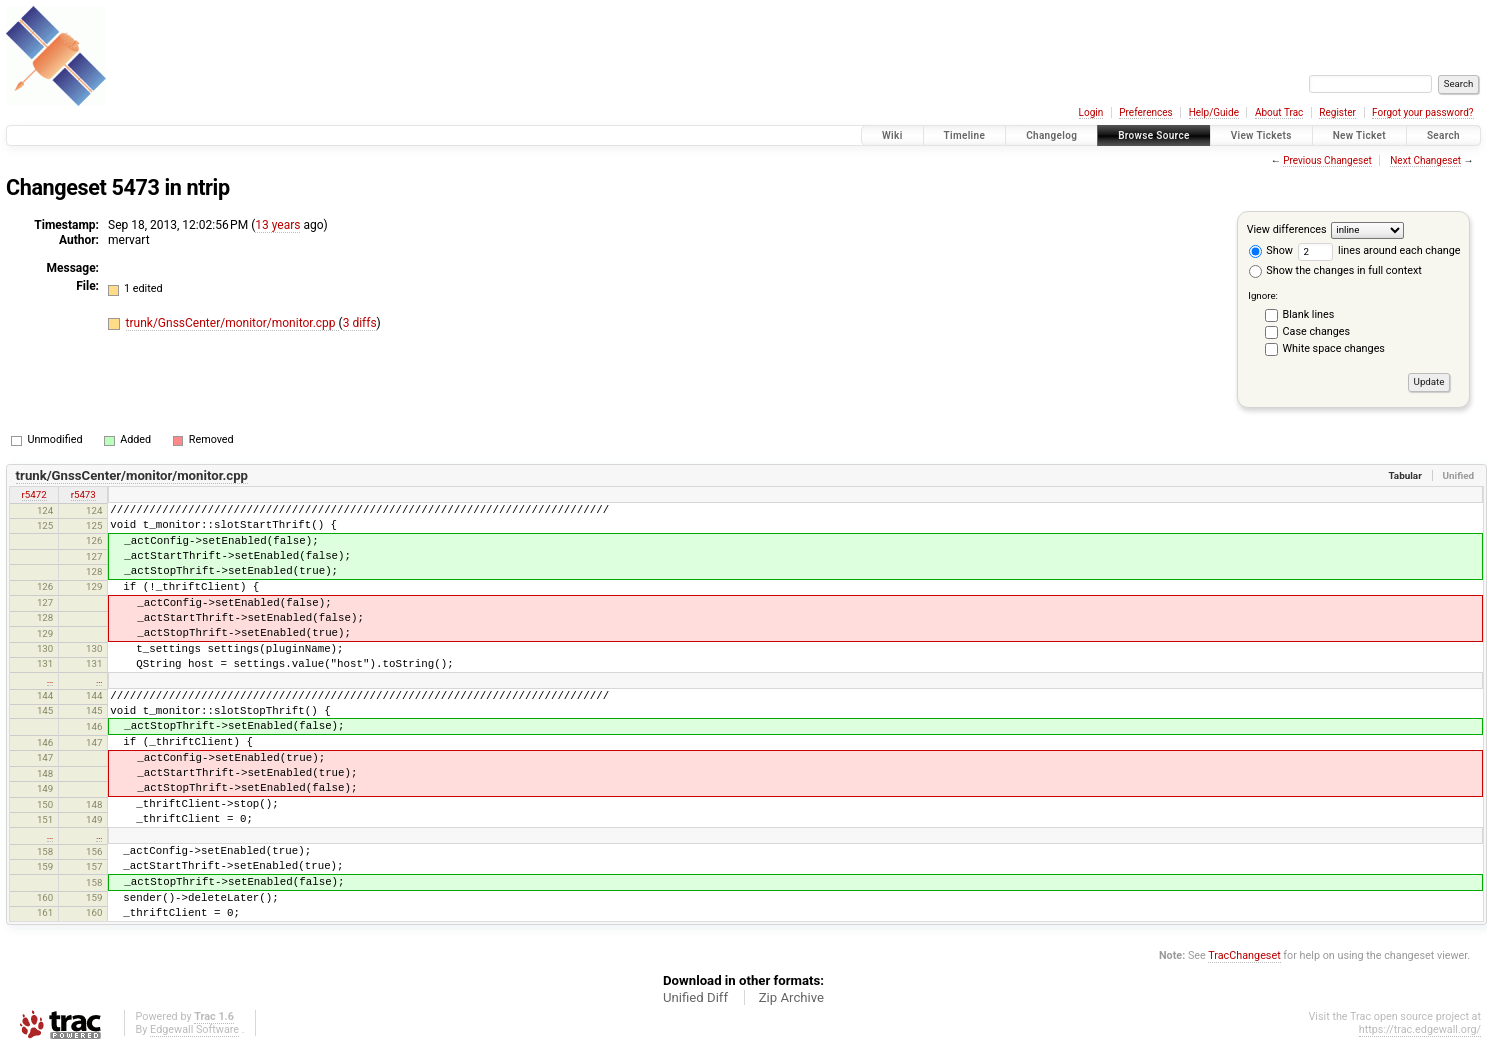 The height and width of the screenshot is (1050, 1487). What do you see at coordinates (695, 997) in the screenshot?
I see `Unified Diff` at bounding box center [695, 997].